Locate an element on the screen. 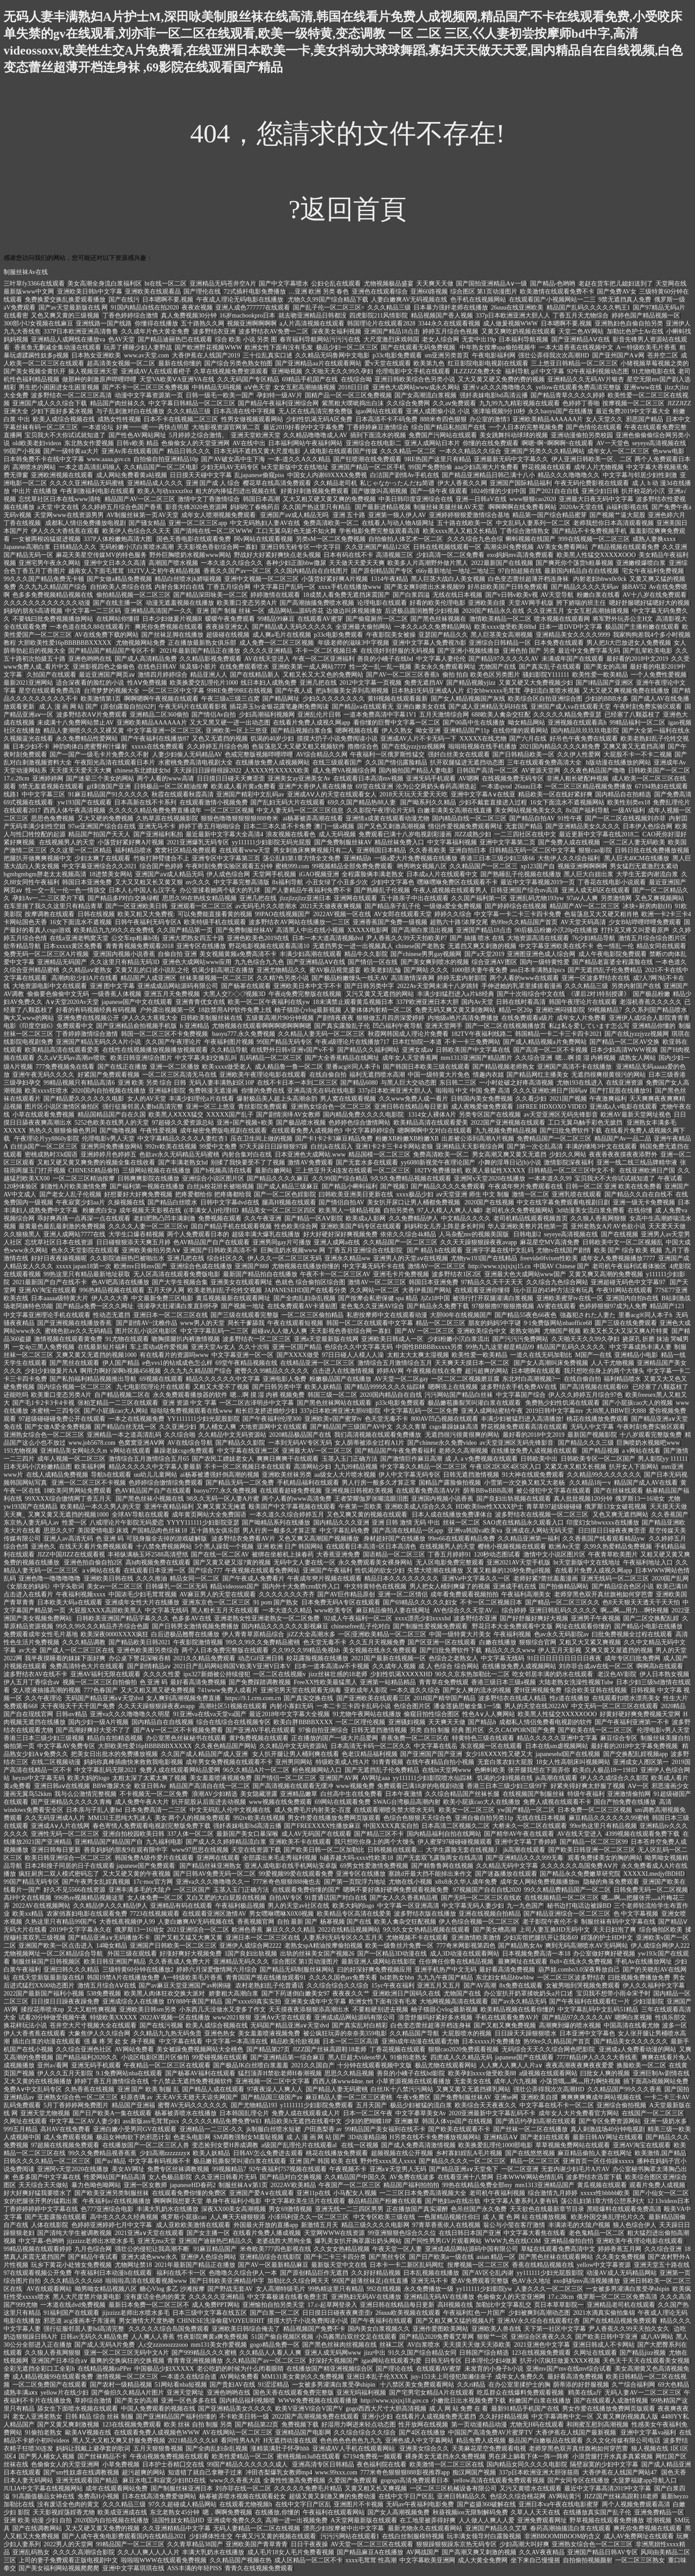 Image resolution: width=695 pixels, height=2576 pixels. 丰满少妇猛烈进入a片k8经典 is located at coordinates (455, 994).